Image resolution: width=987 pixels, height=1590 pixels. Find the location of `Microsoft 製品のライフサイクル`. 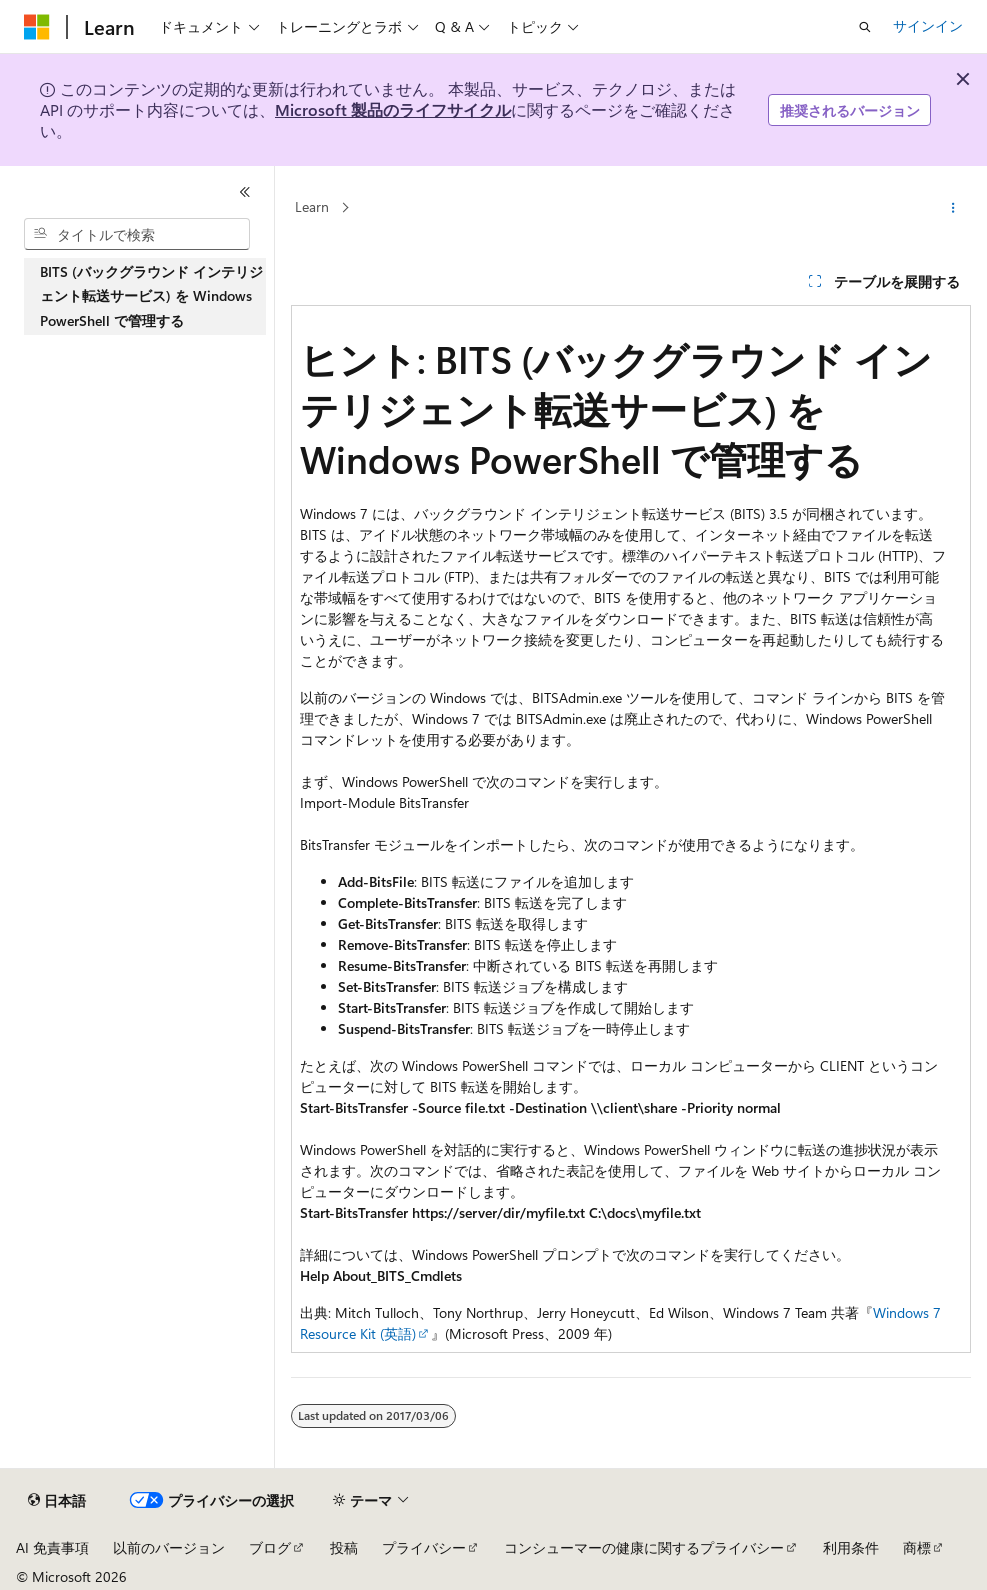

Microsoft 製品のライフサイクル is located at coordinates (393, 109).